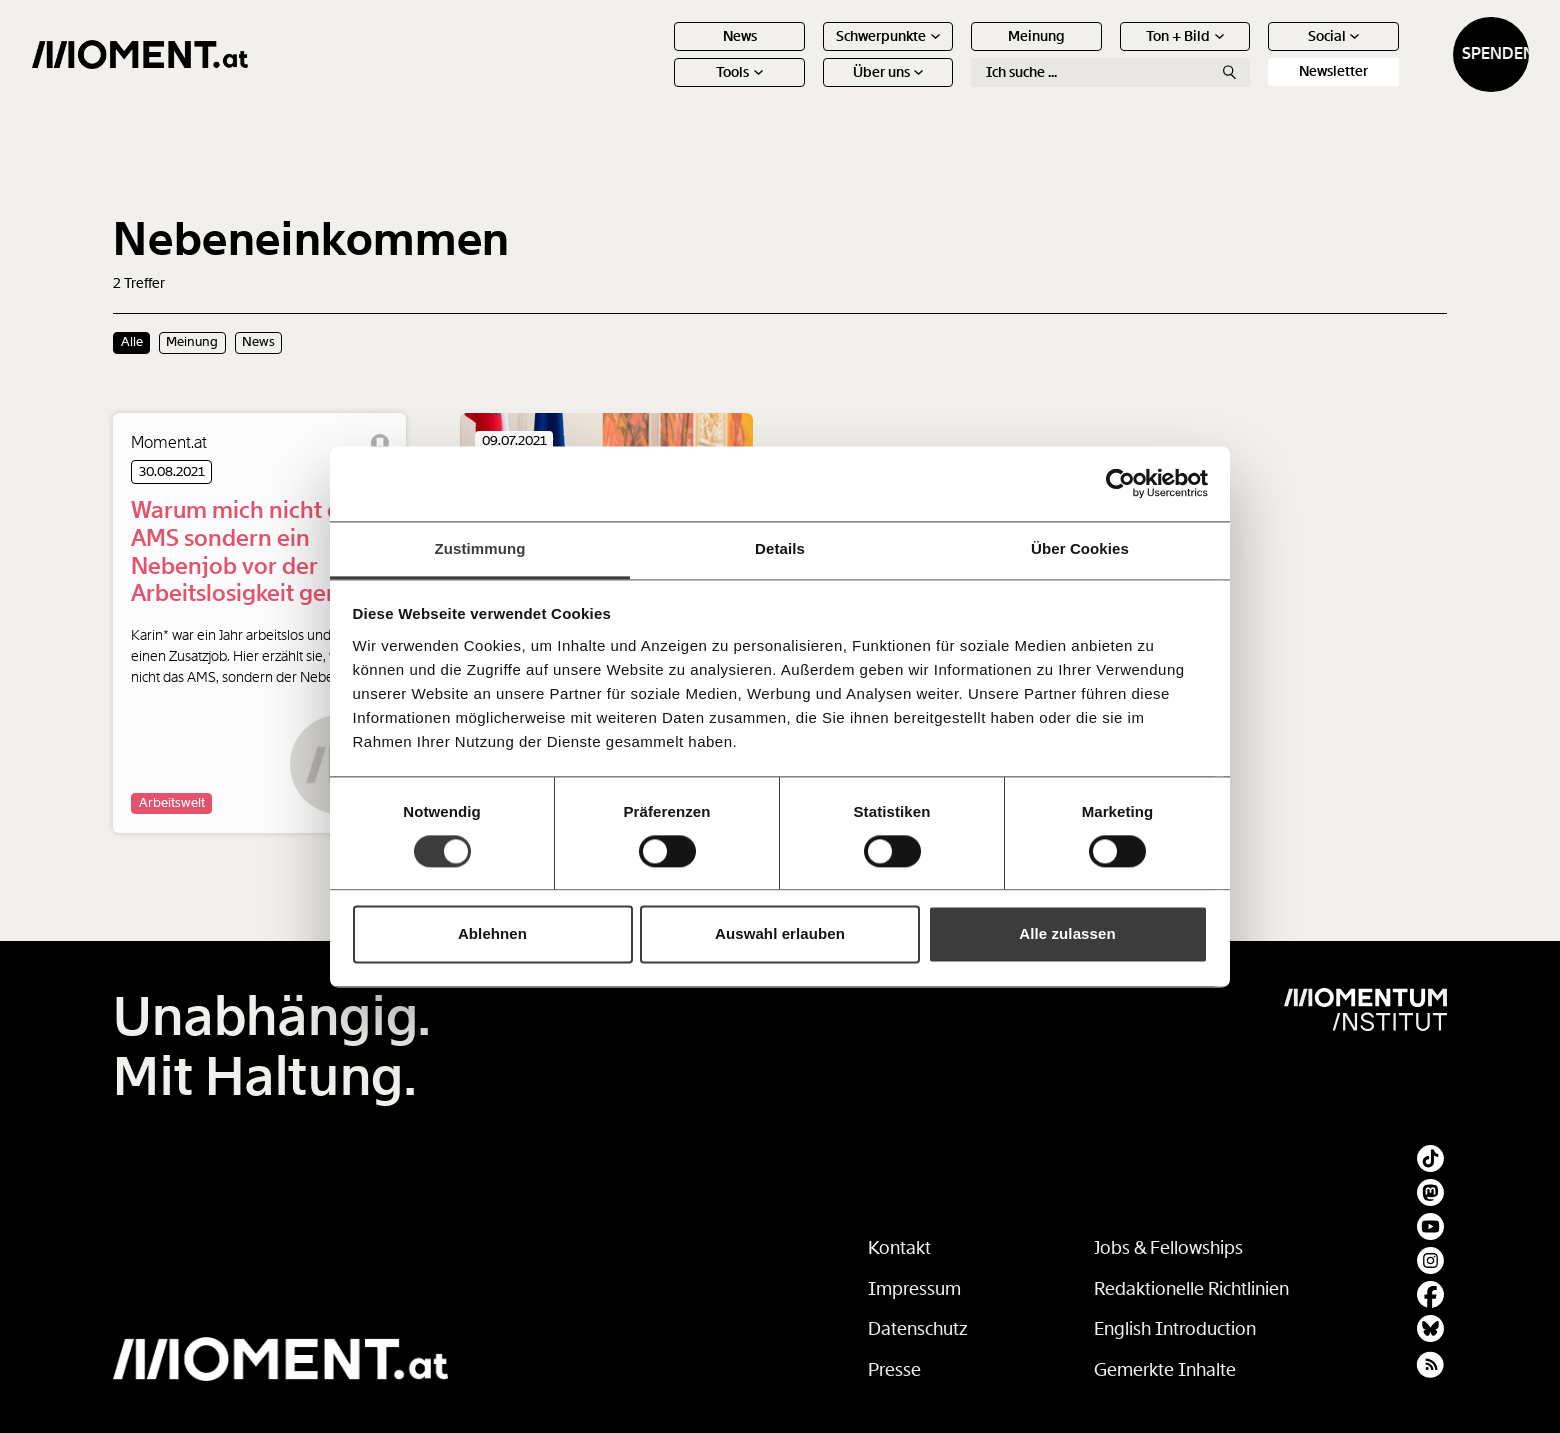 This screenshot has width=1560, height=1433. What do you see at coordinates (132, 342) in the screenshot?
I see `Alle` at bounding box center [132, 342].